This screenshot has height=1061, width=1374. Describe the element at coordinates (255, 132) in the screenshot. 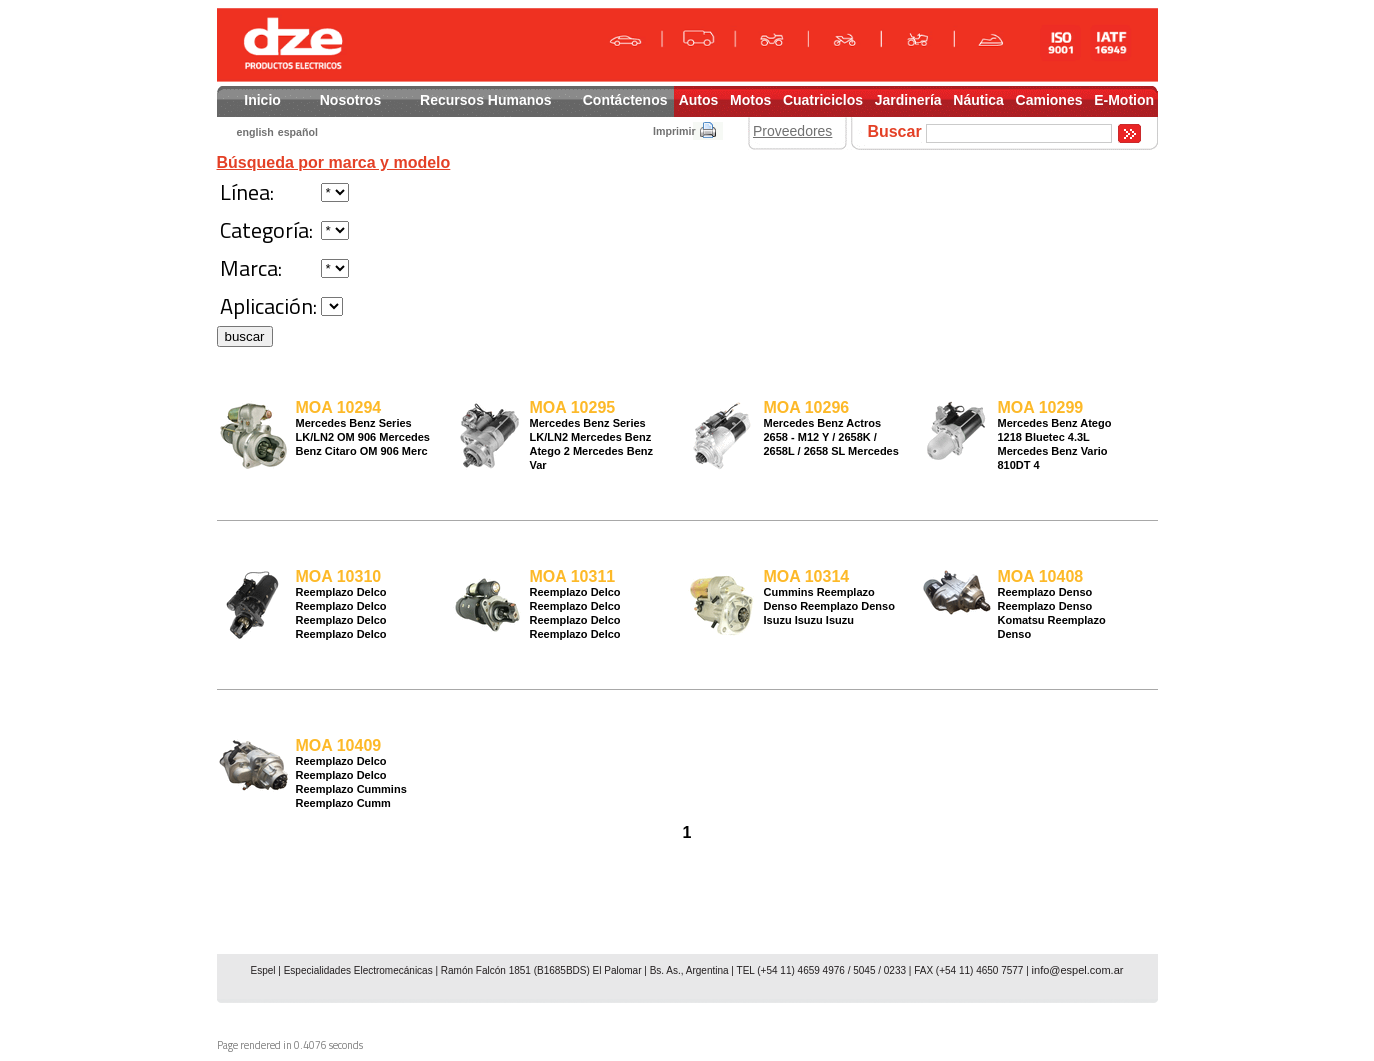

I see `english` at that location.